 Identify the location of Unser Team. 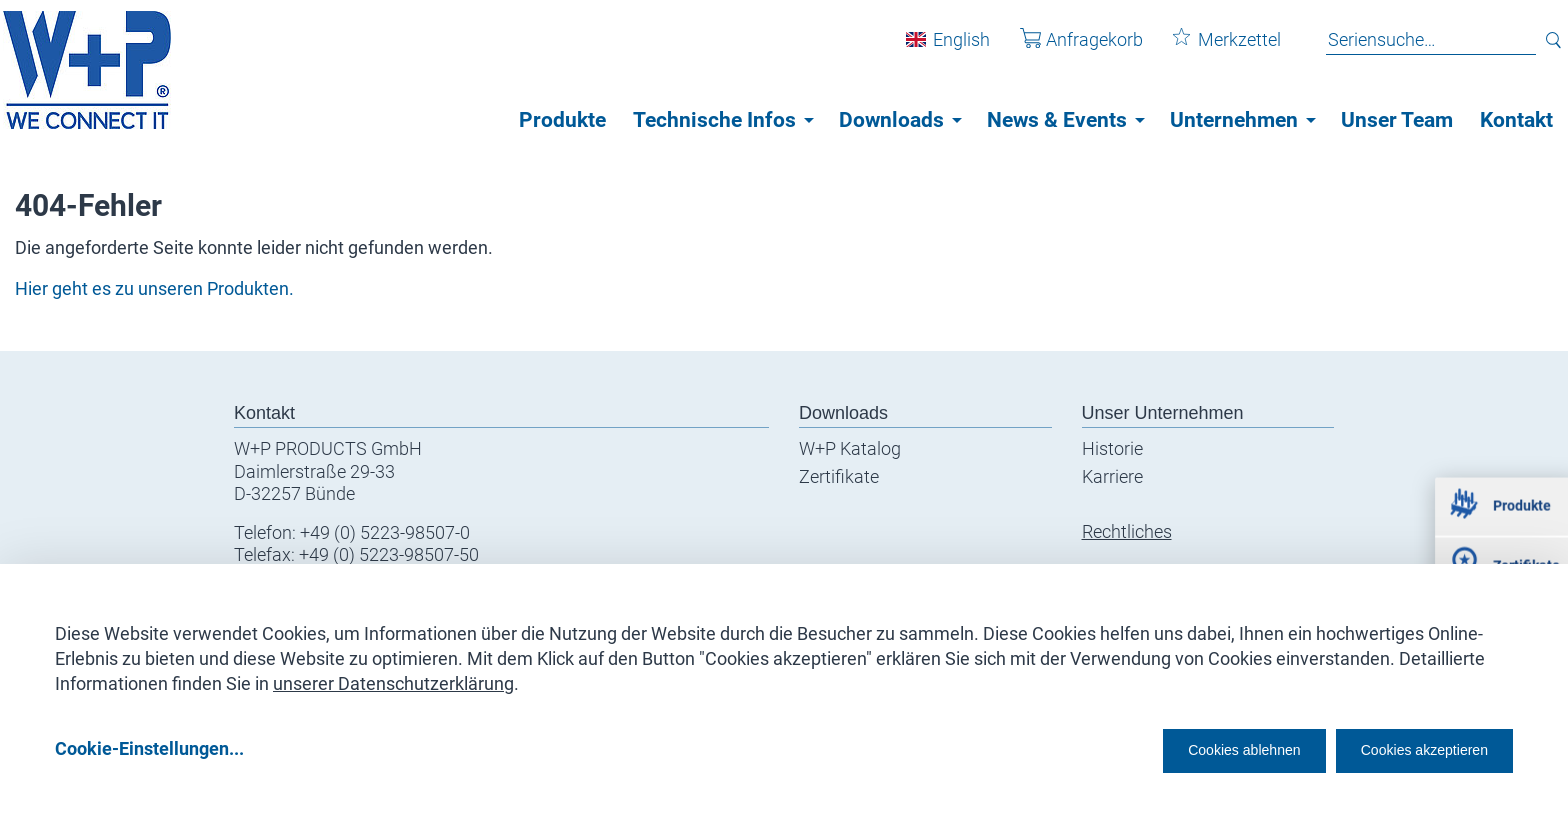
(1397, 120).